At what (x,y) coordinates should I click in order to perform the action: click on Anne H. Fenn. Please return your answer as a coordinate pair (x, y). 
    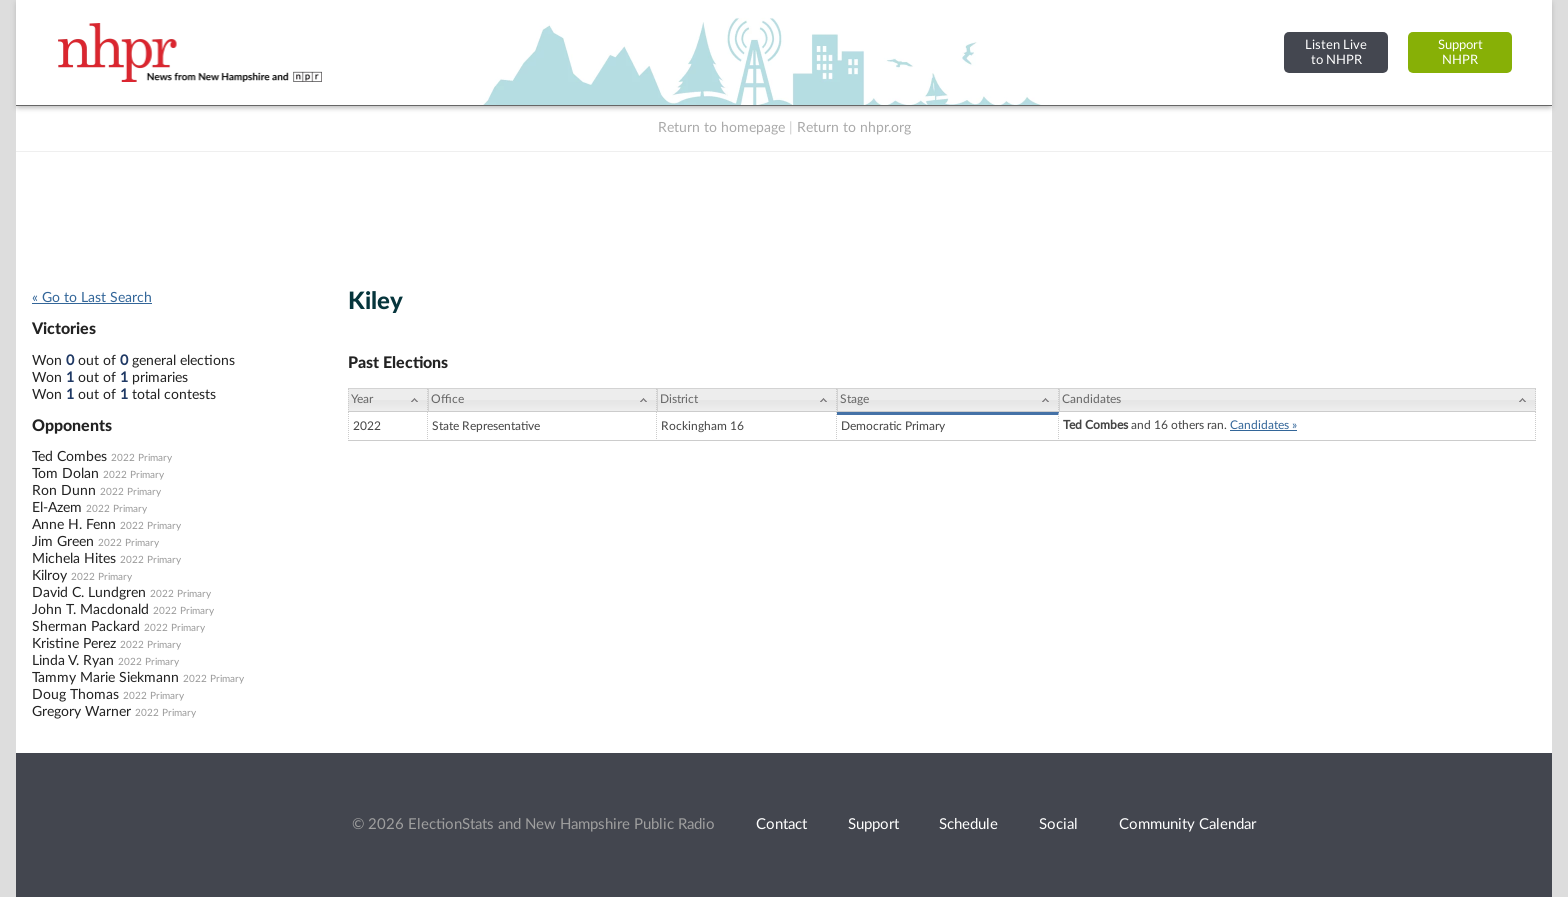
    Looking at the image, I should click on (74, 525).